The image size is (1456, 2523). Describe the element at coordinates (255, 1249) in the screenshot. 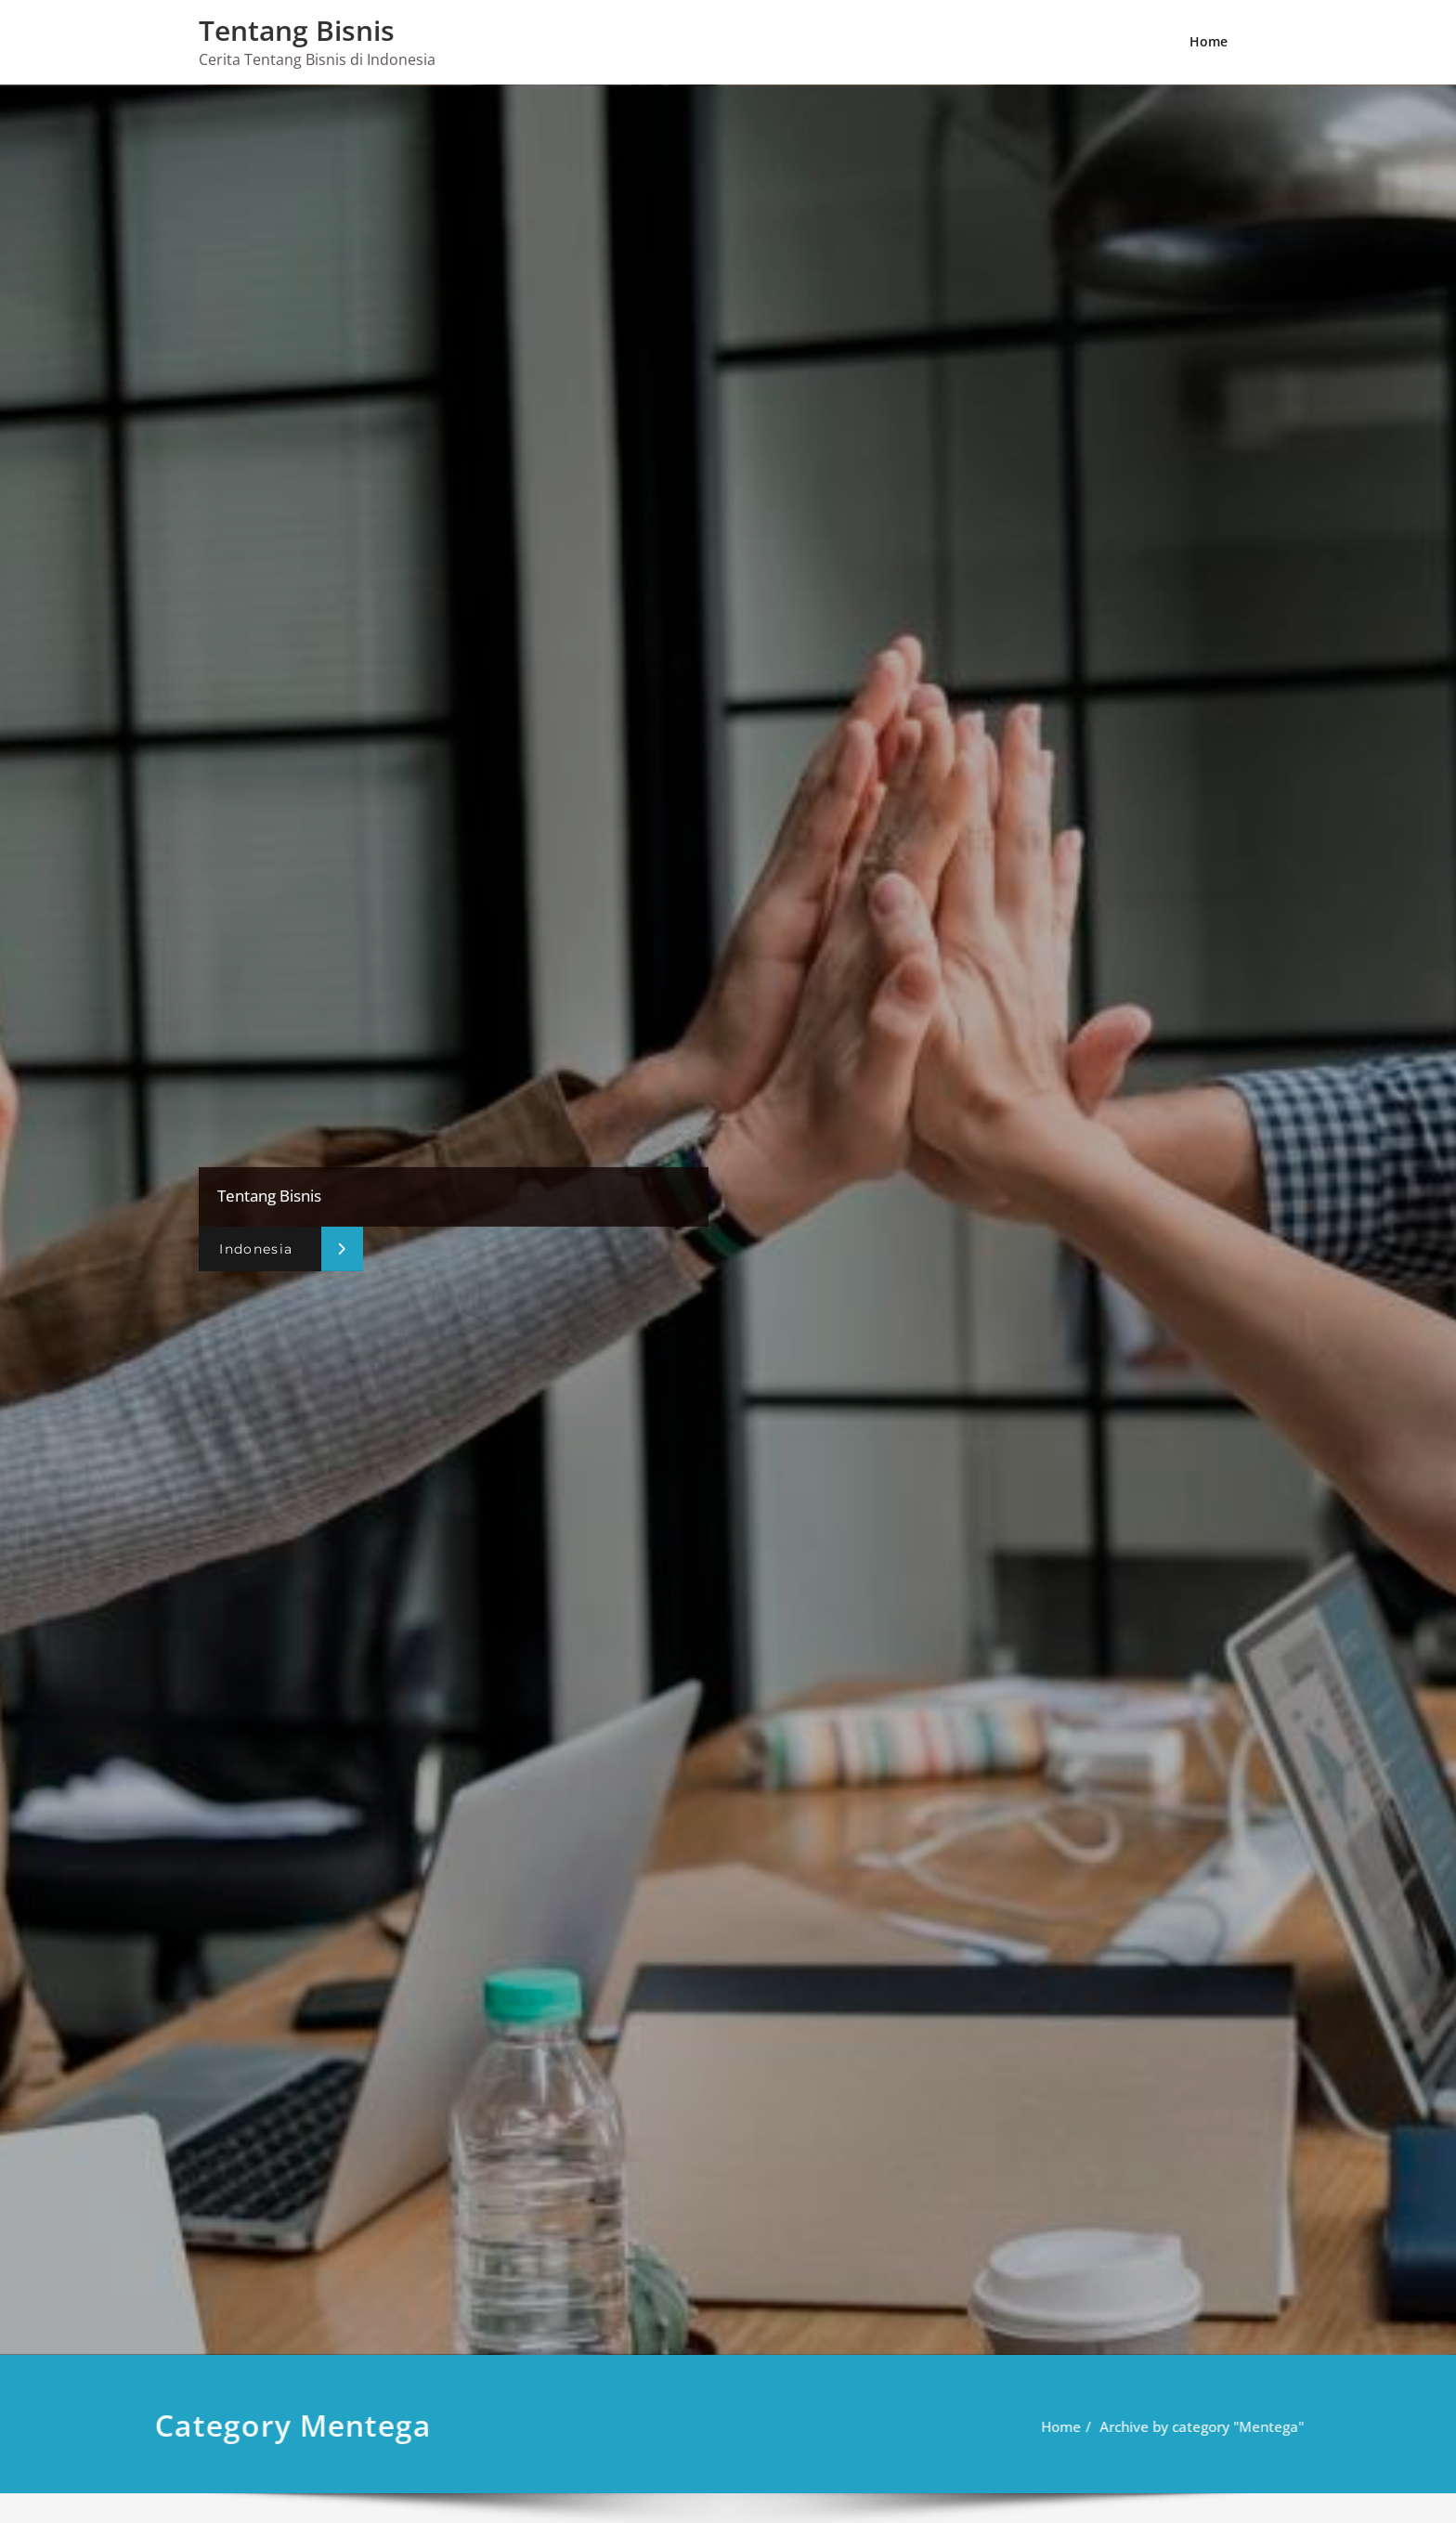

I see `Indonesia` at that location.